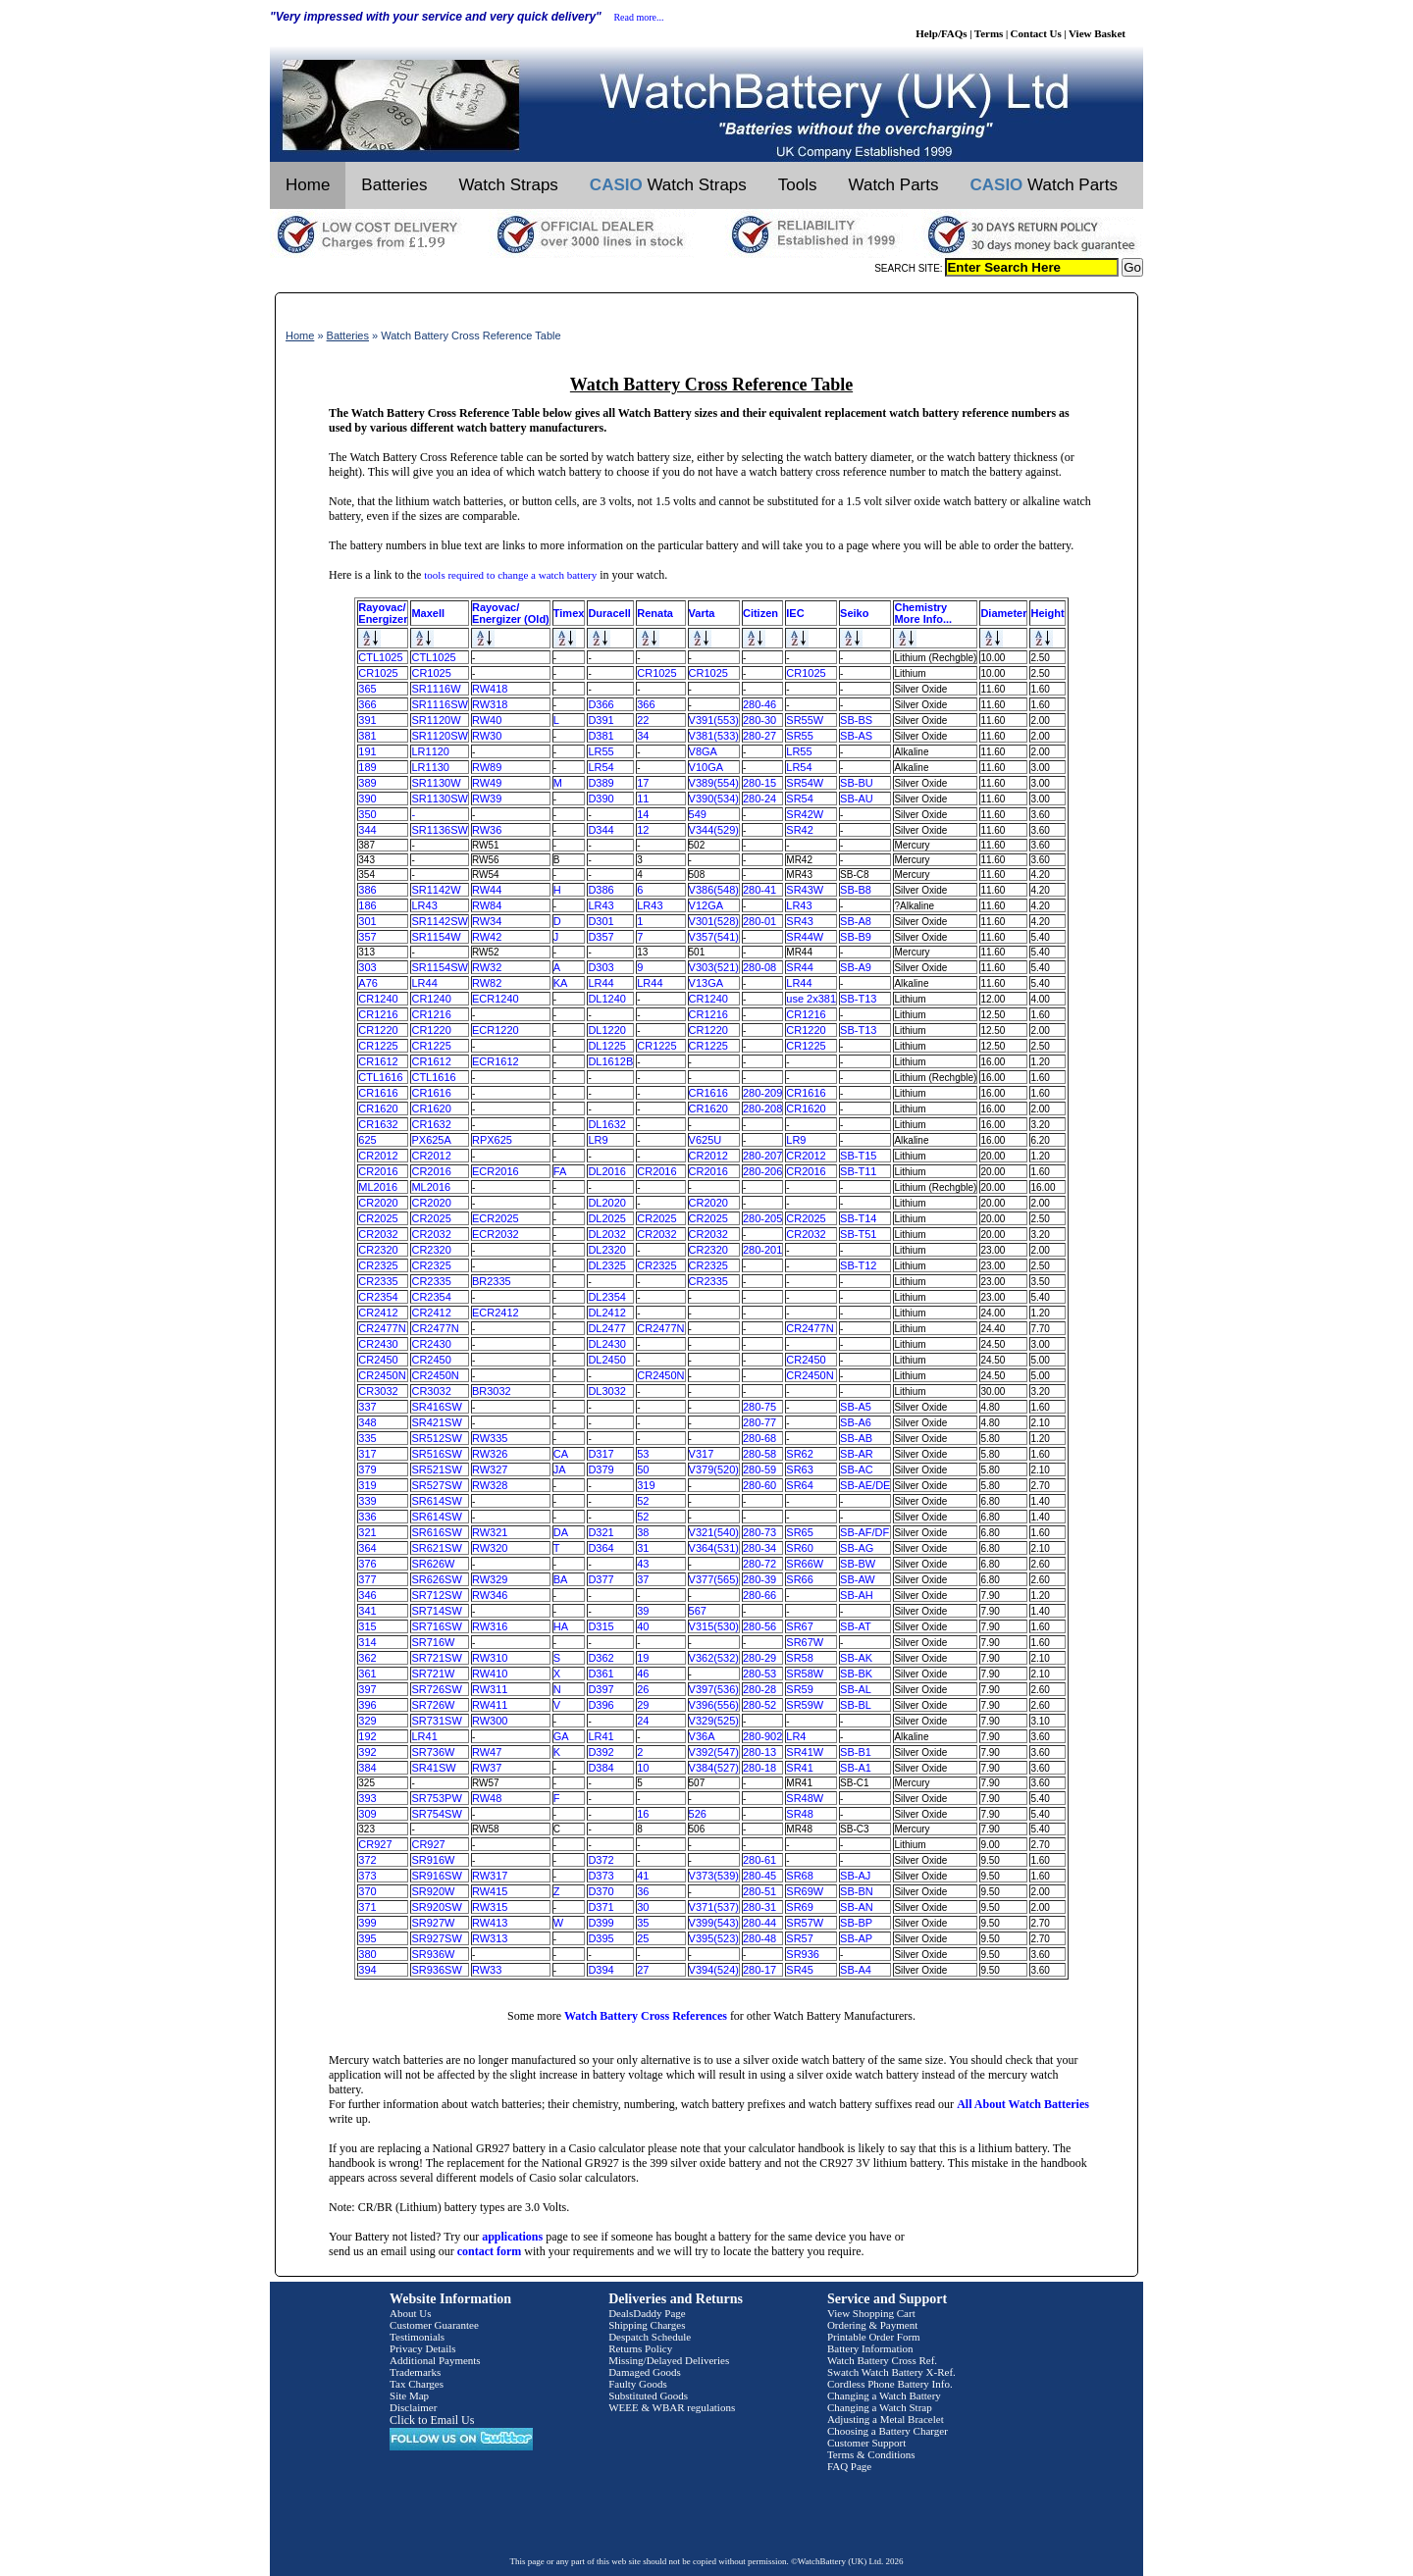 This screenshot has width=1413, height=2576. What do you see at coordinates (367, 1595) in the screenshot?
I see `346` at bounding box center [367, 1595].